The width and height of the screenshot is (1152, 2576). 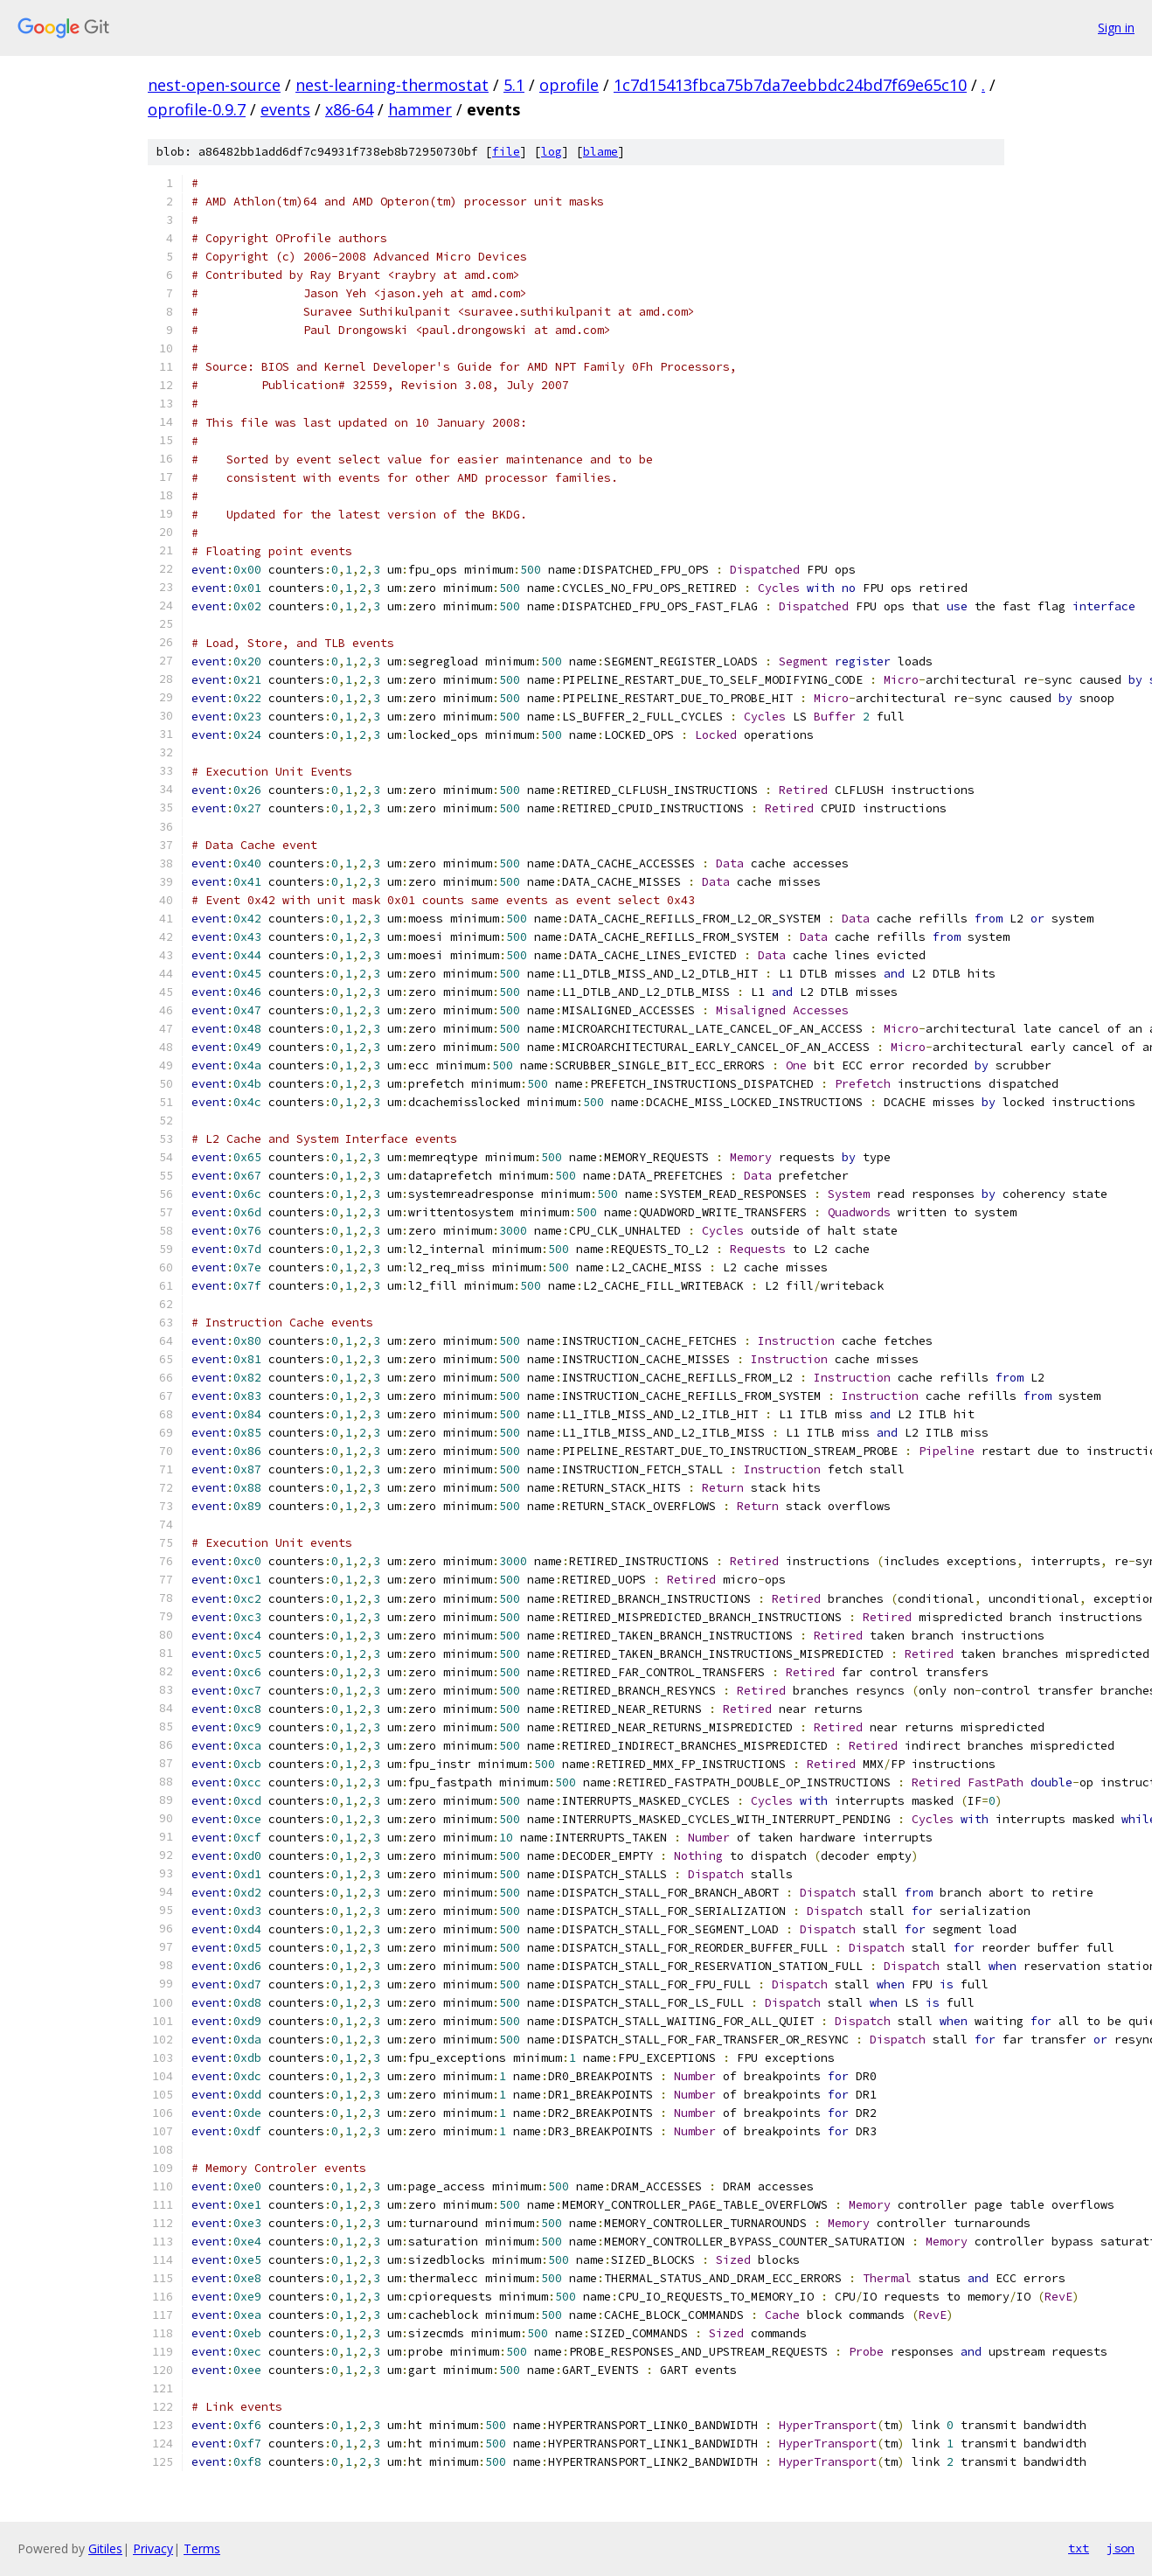 What do you see at coordinates (569, 84) in the screenshot?
I see `oprofile` at bounding box center [569, 84].